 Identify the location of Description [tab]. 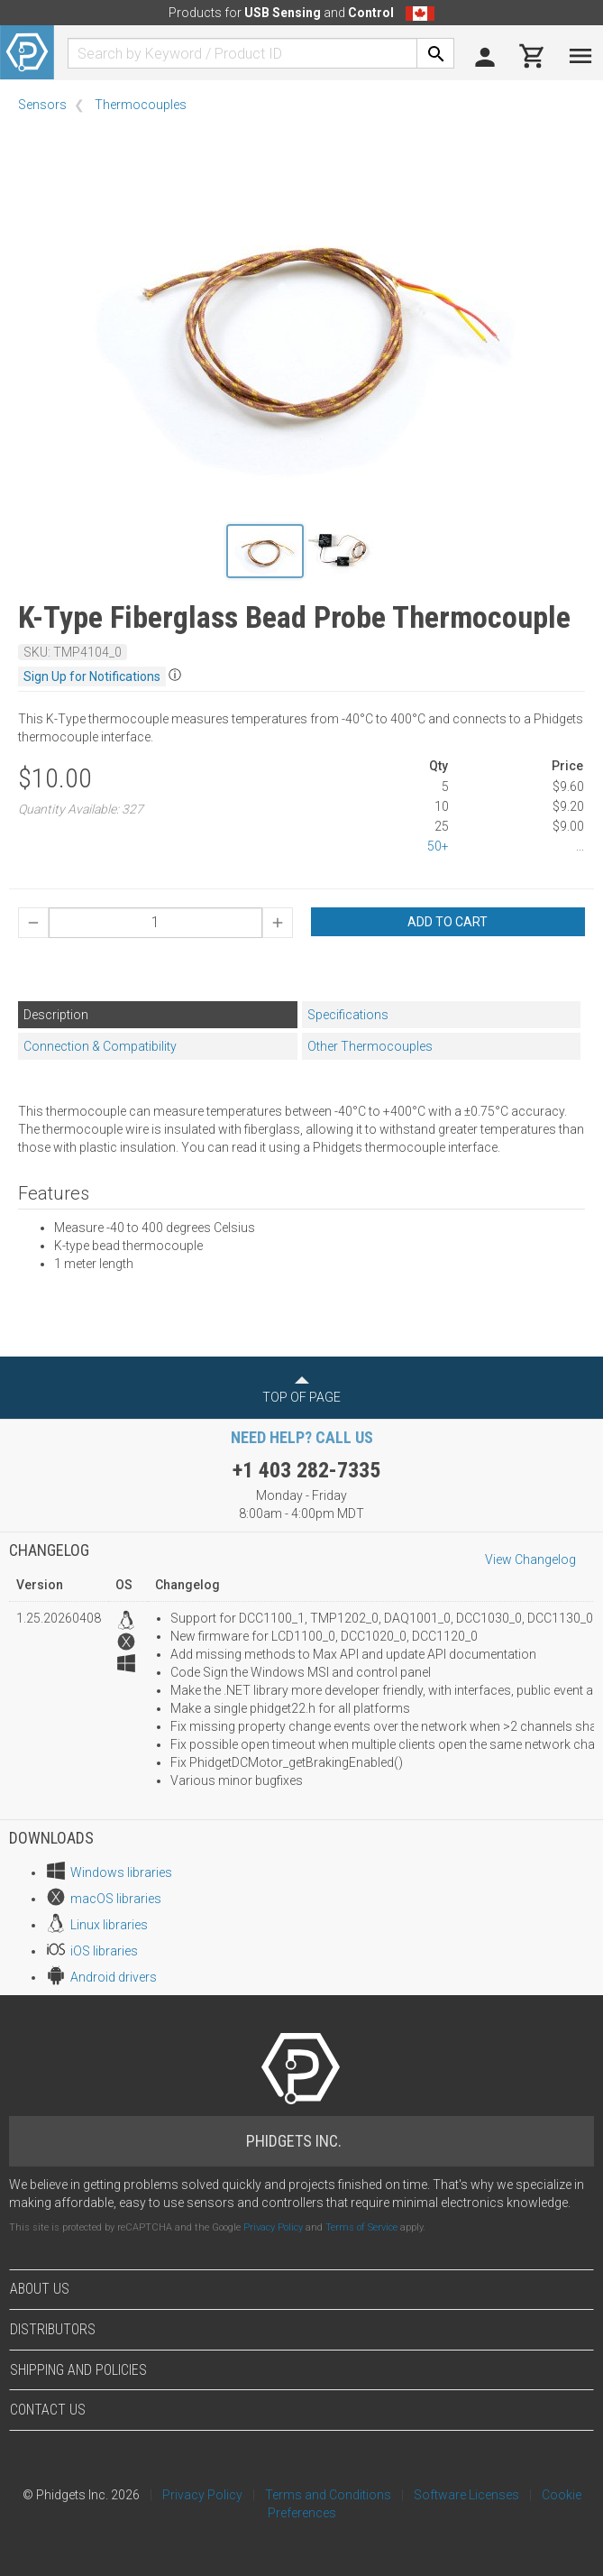
(55, 1014).